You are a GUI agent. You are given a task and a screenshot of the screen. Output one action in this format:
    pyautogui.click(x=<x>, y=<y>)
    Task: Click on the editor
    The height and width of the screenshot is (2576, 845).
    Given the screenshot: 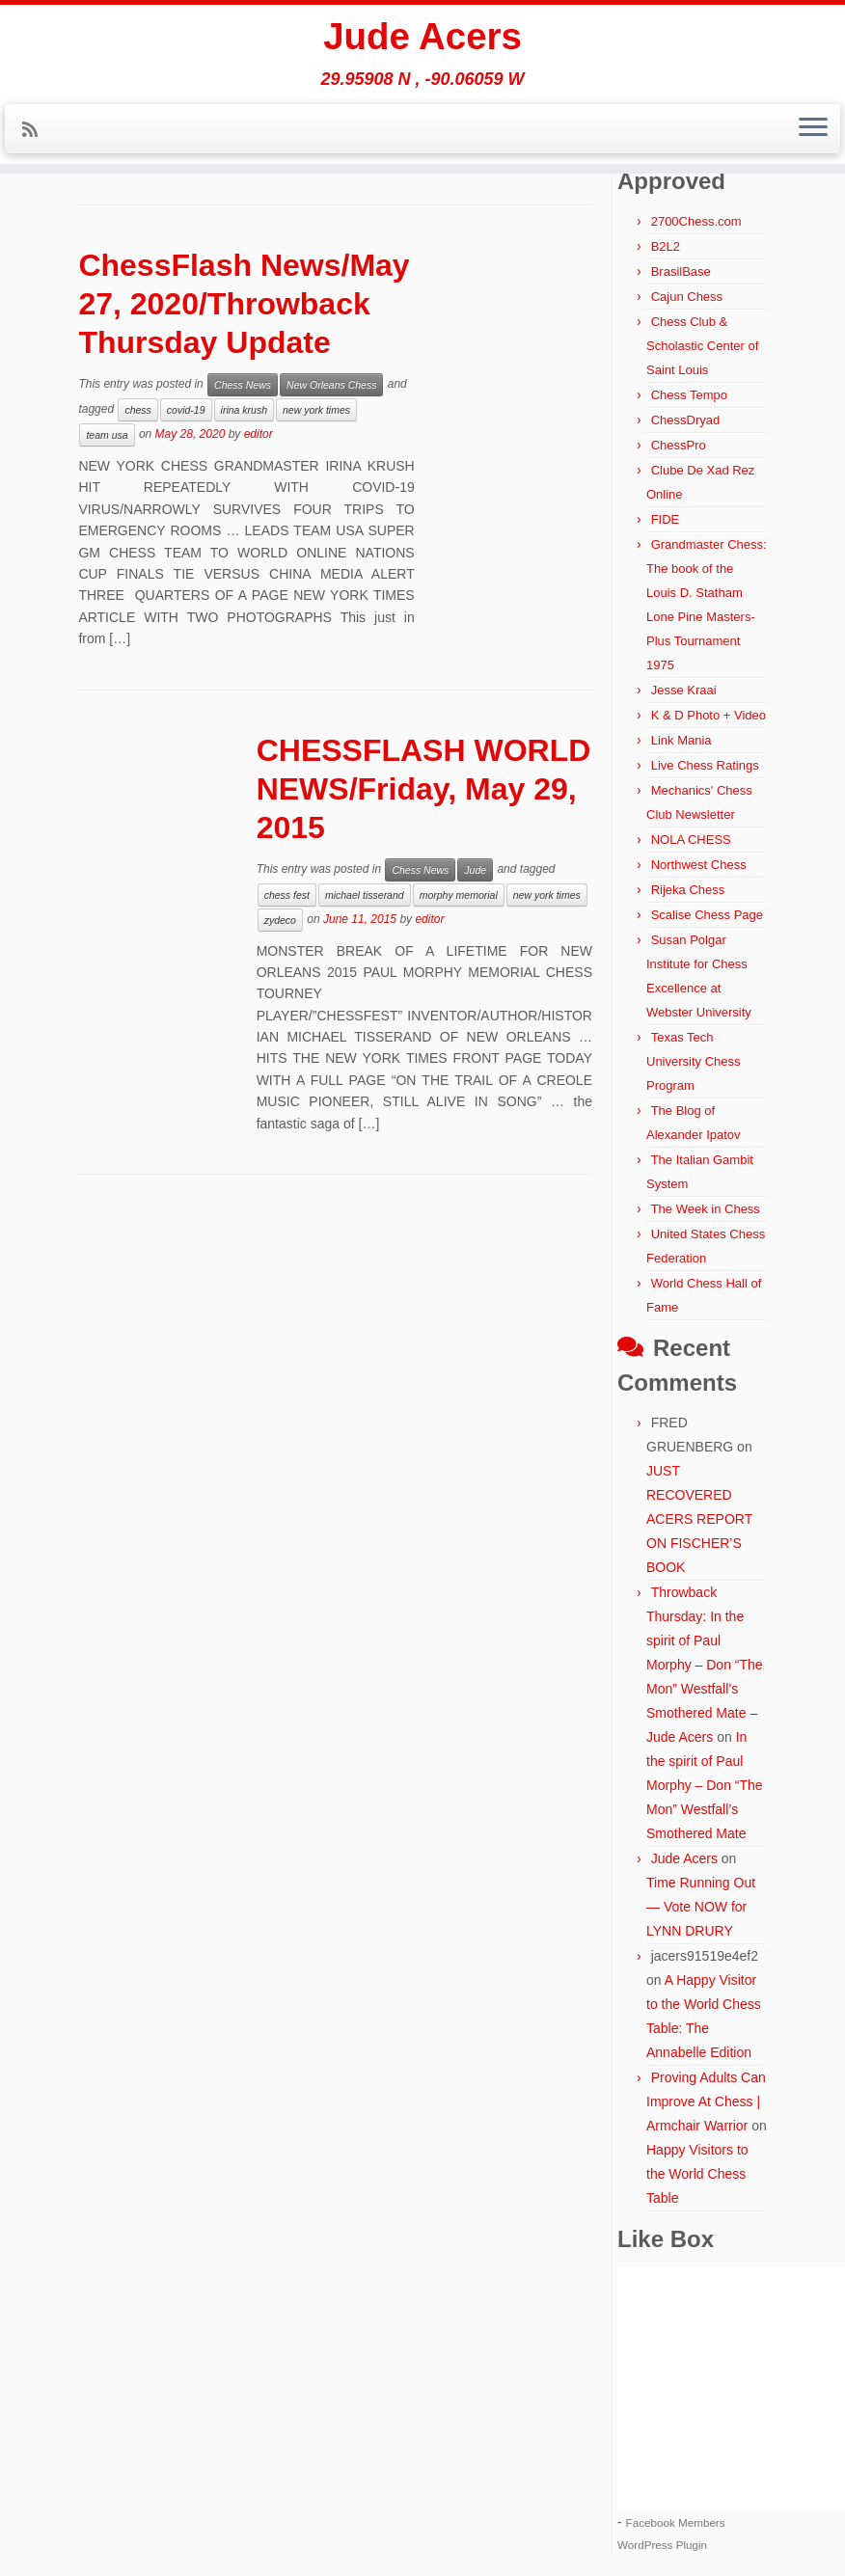 What is the action you would take?
    pyautogui.click(x=258, y=434)
    